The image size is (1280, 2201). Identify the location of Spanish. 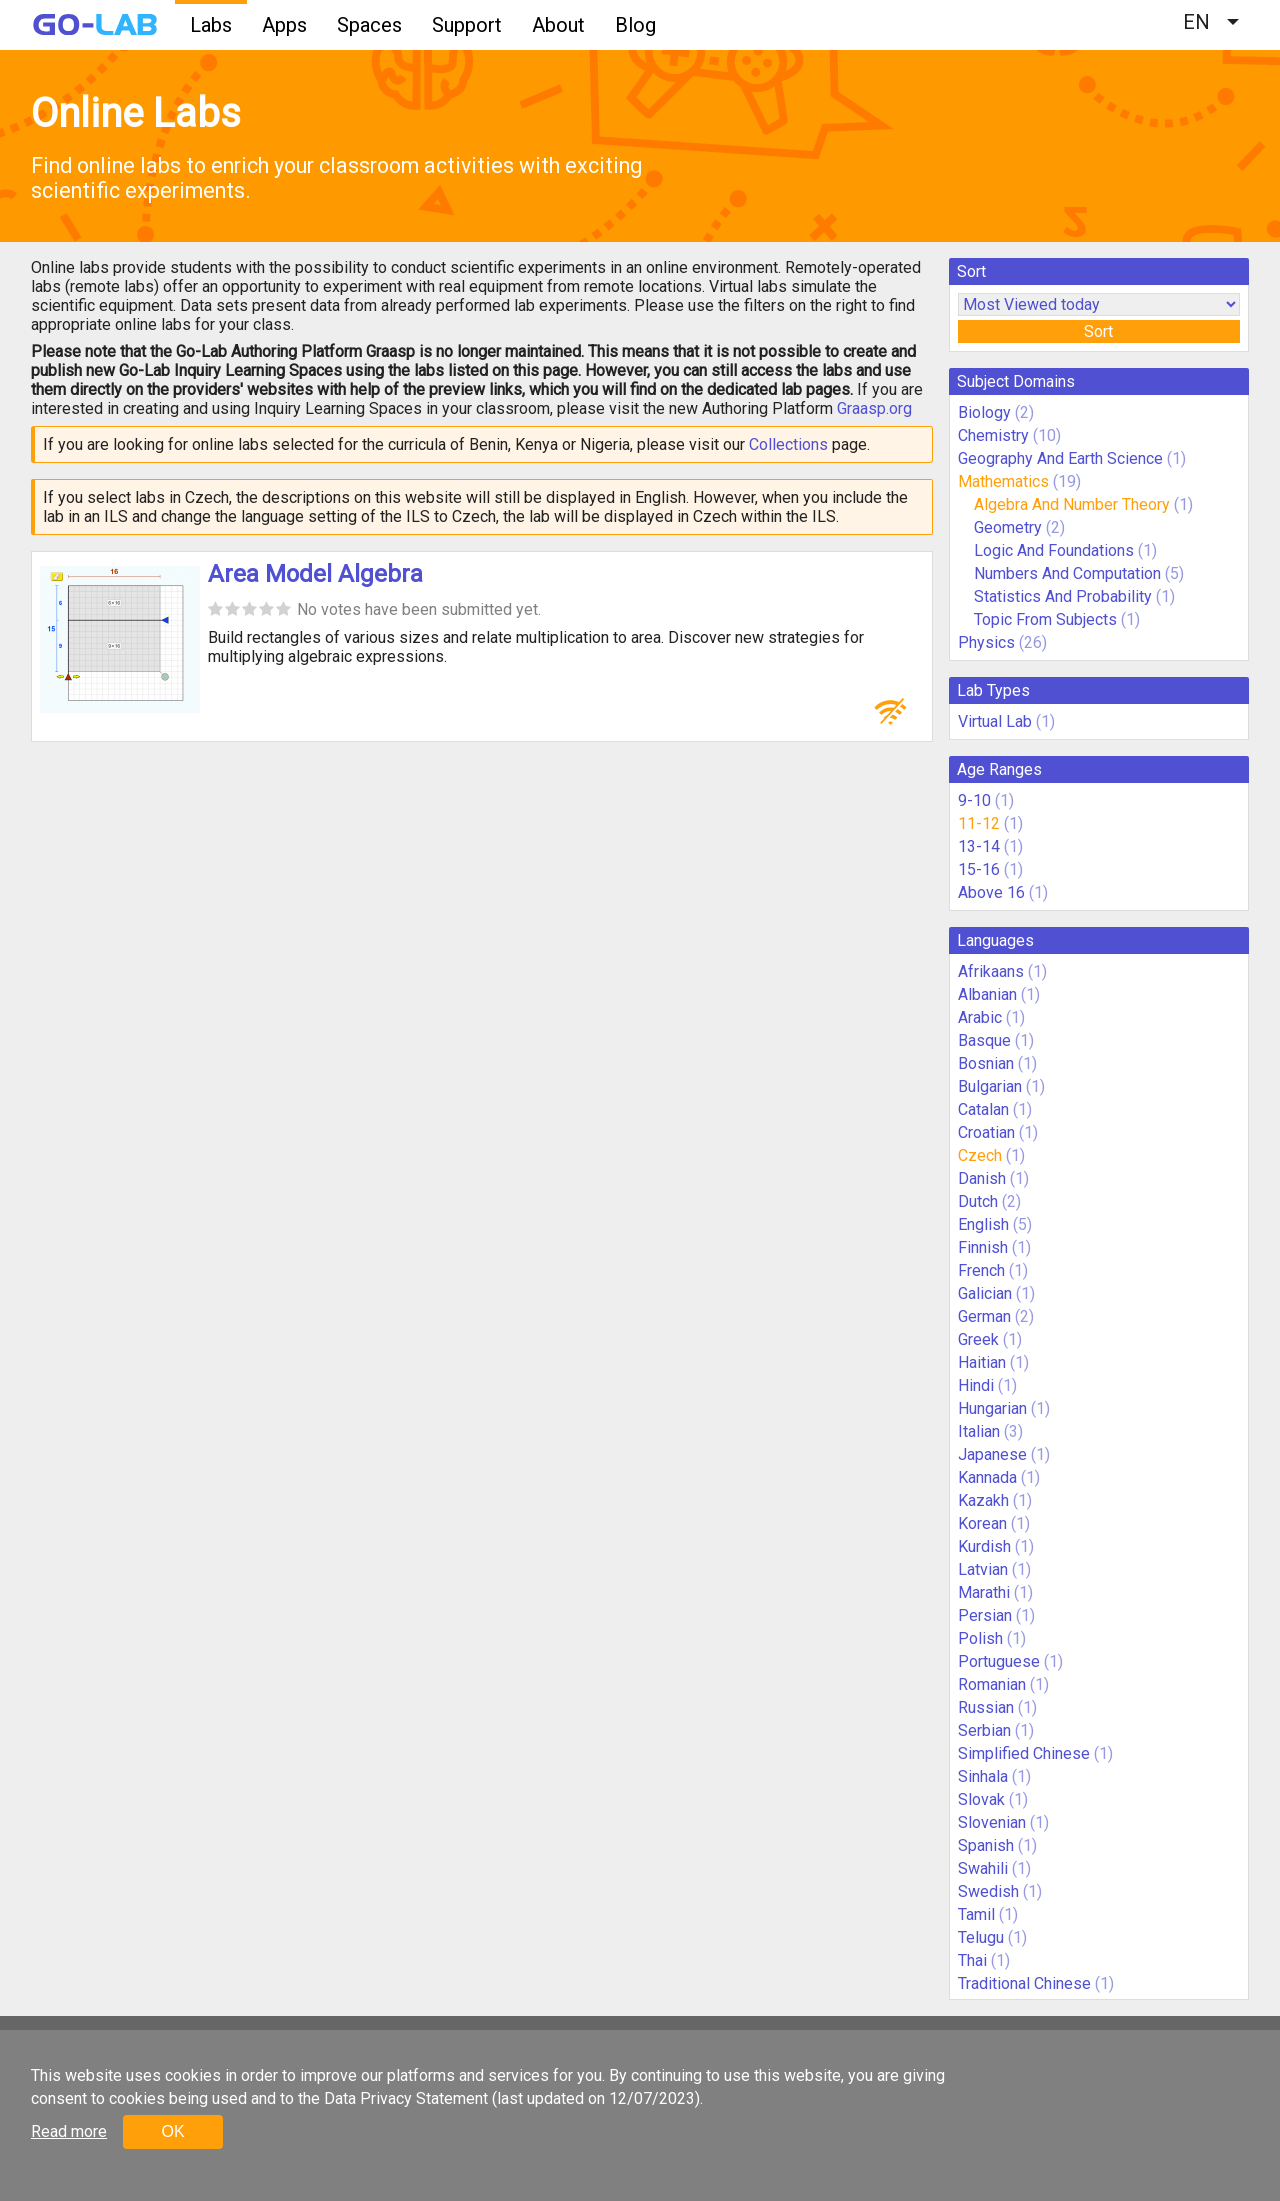
(986, 1845).